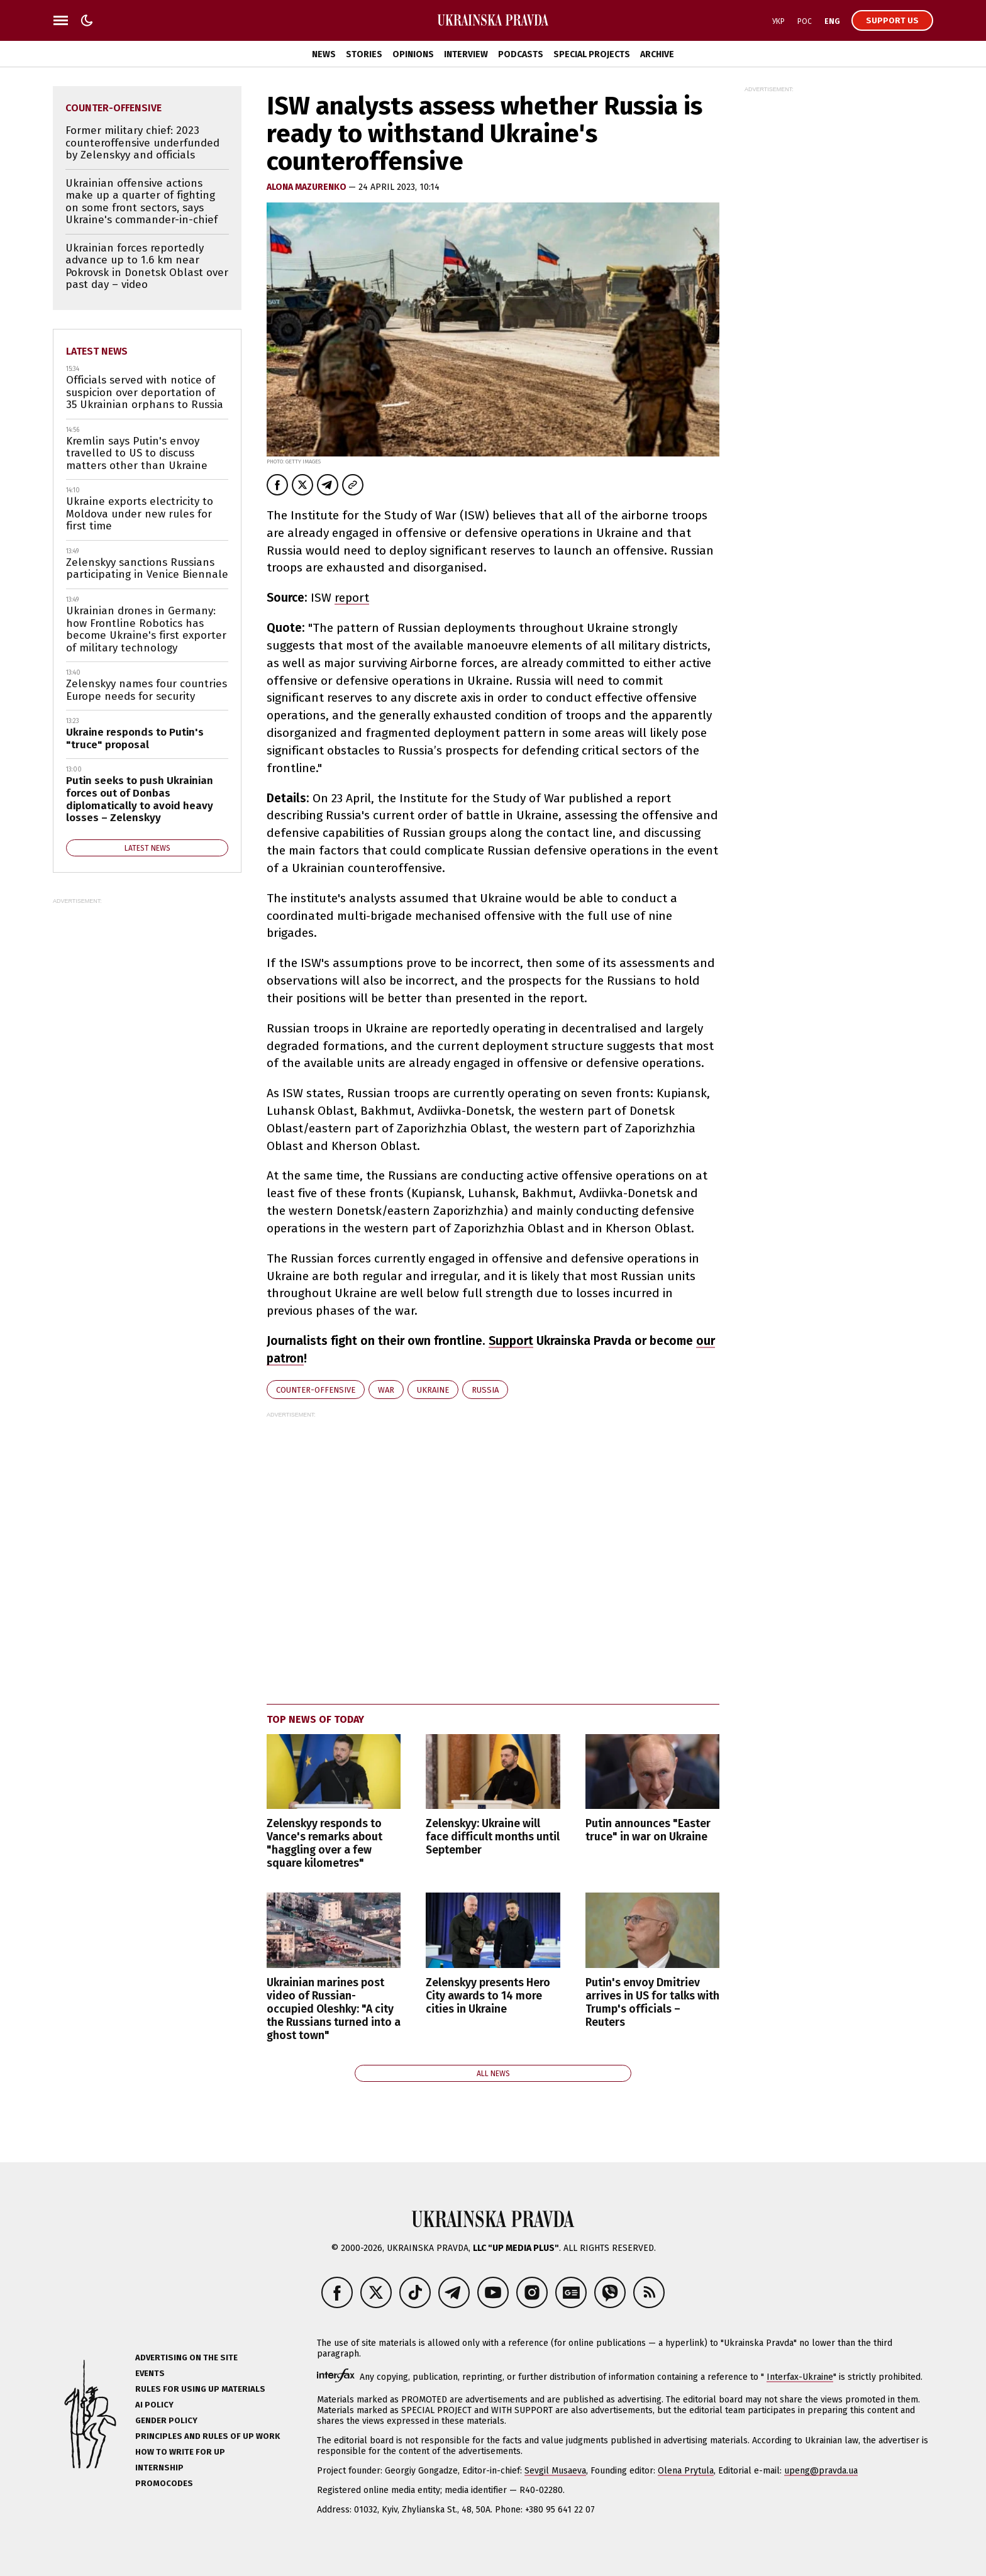 The height and width of the screenshot is (2576, 986). I want to click on How to Write for UP, so click(180, 2452).